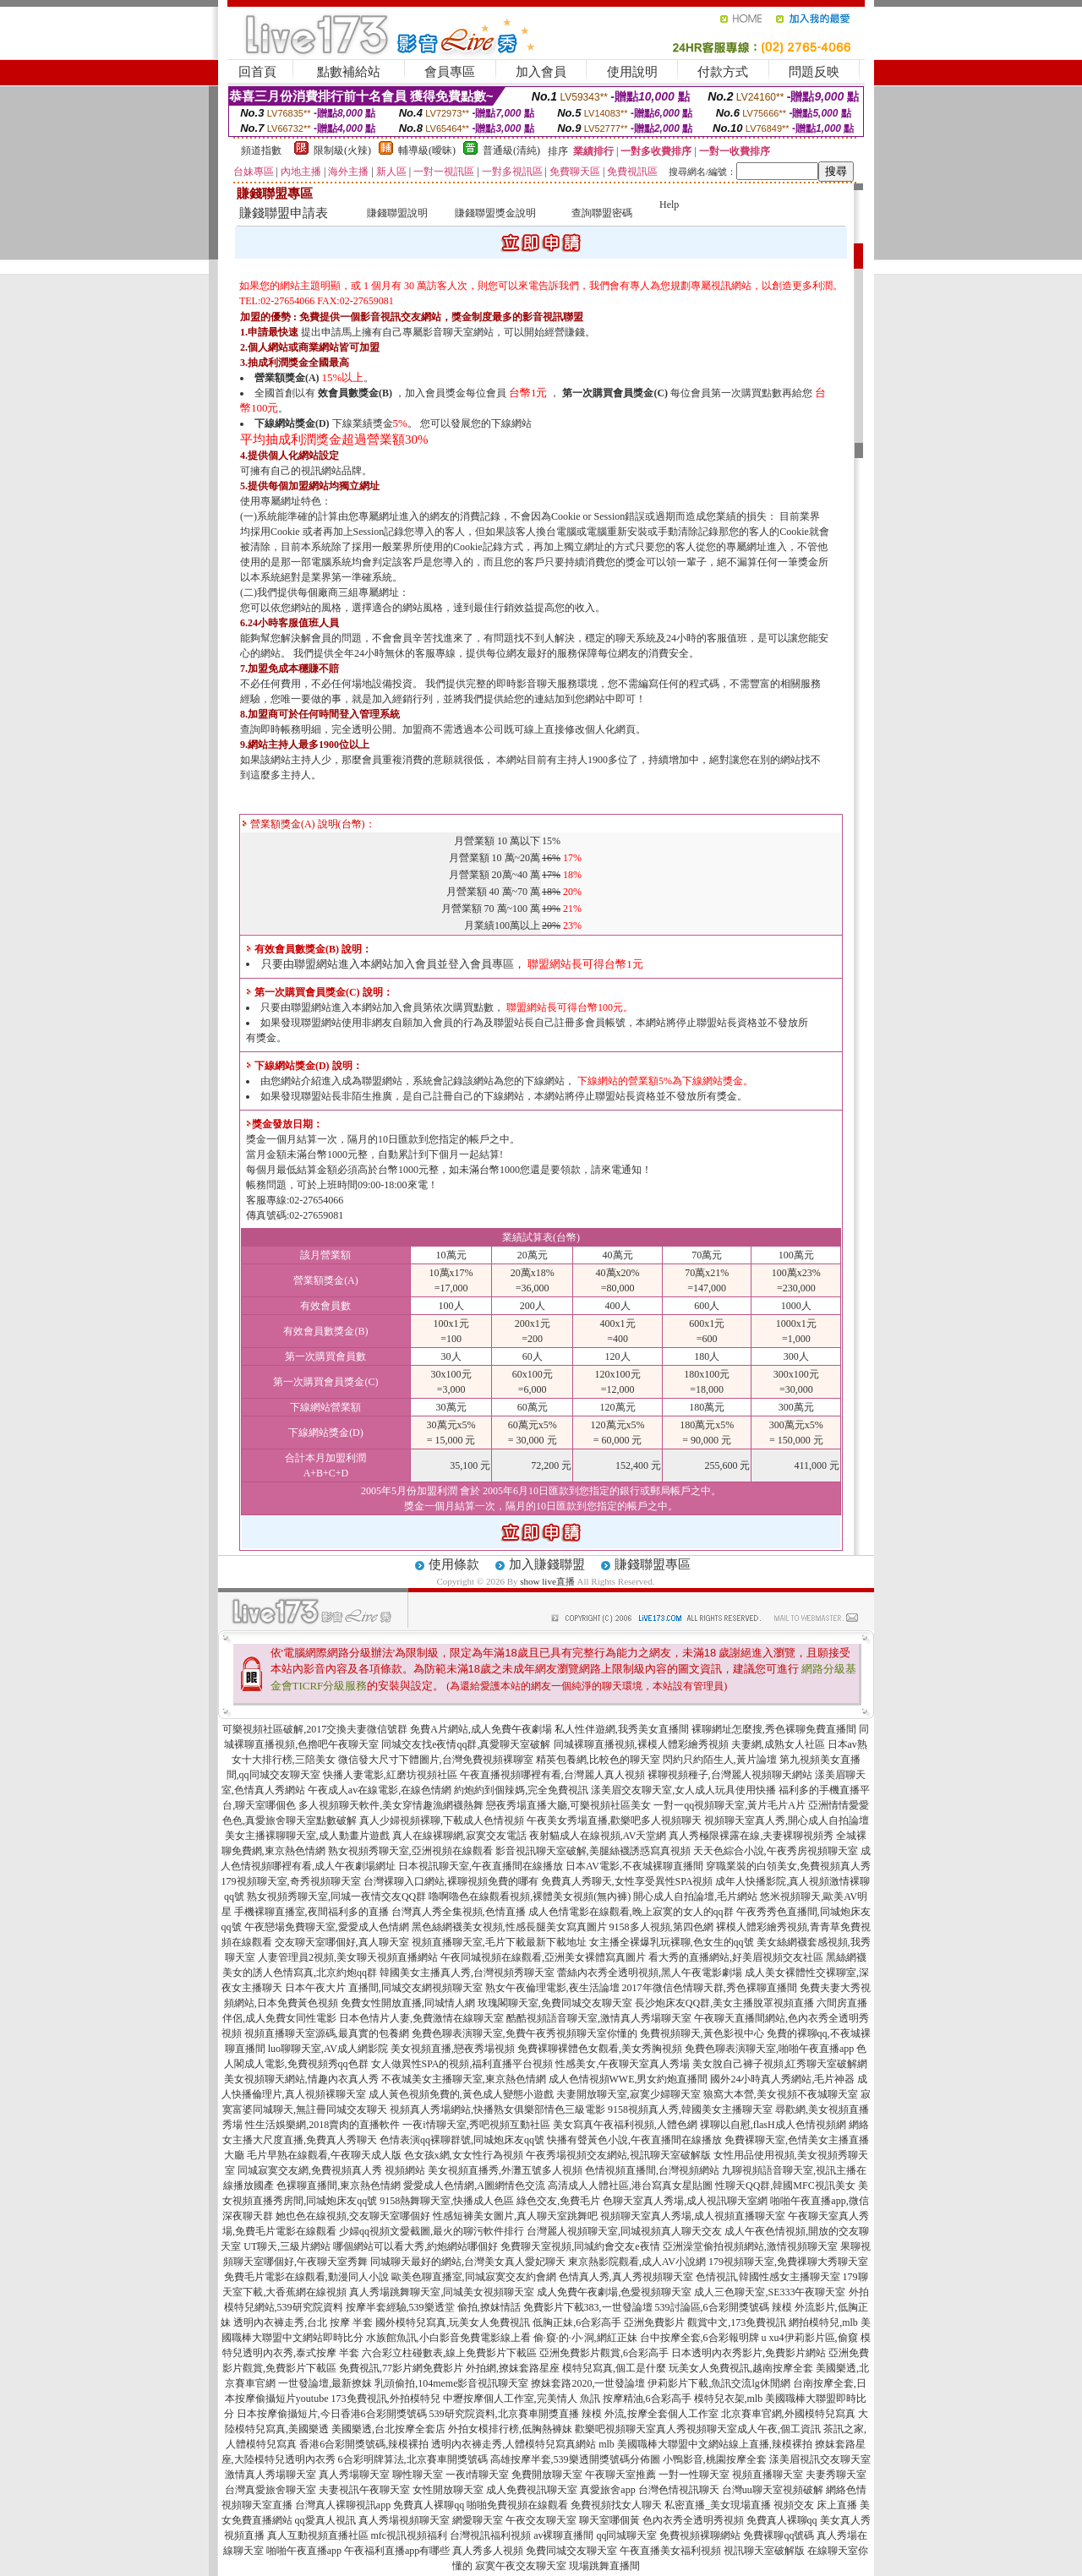  Describe the element at coordinates (509, 1927) in the screenshot. I see `黑色絲網襪美女視頻,性感長腿美女寫真圖片` at that location.